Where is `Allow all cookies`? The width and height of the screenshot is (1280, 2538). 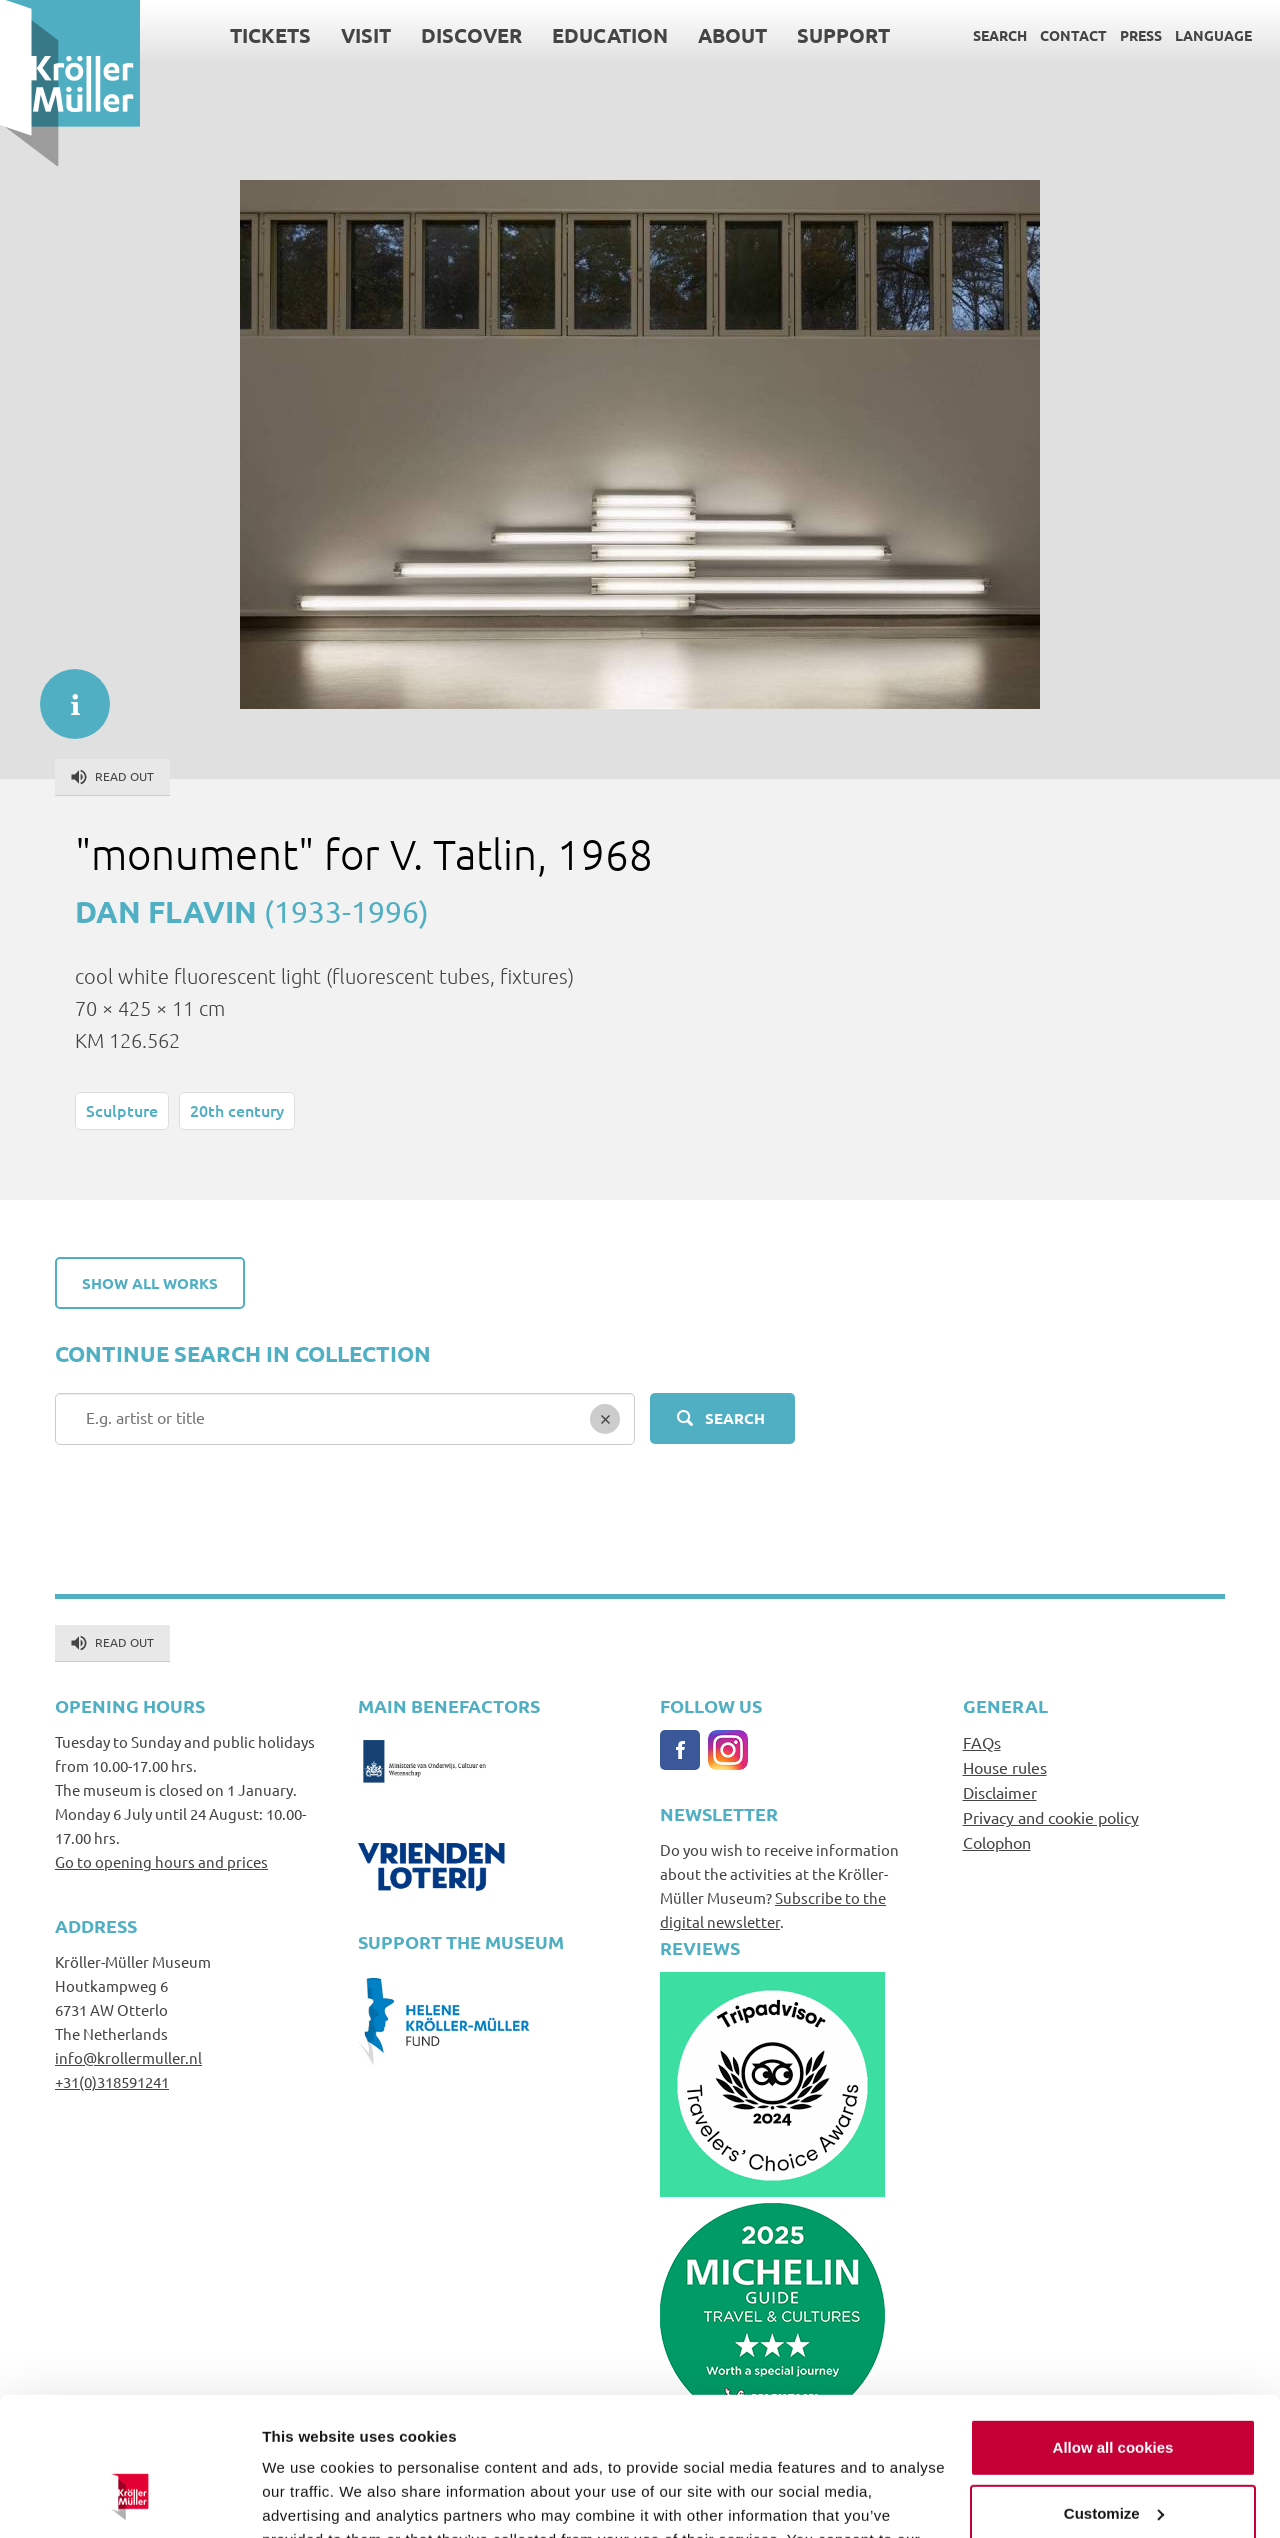
Allow all cookies is located at coordinates (1113, 2327).